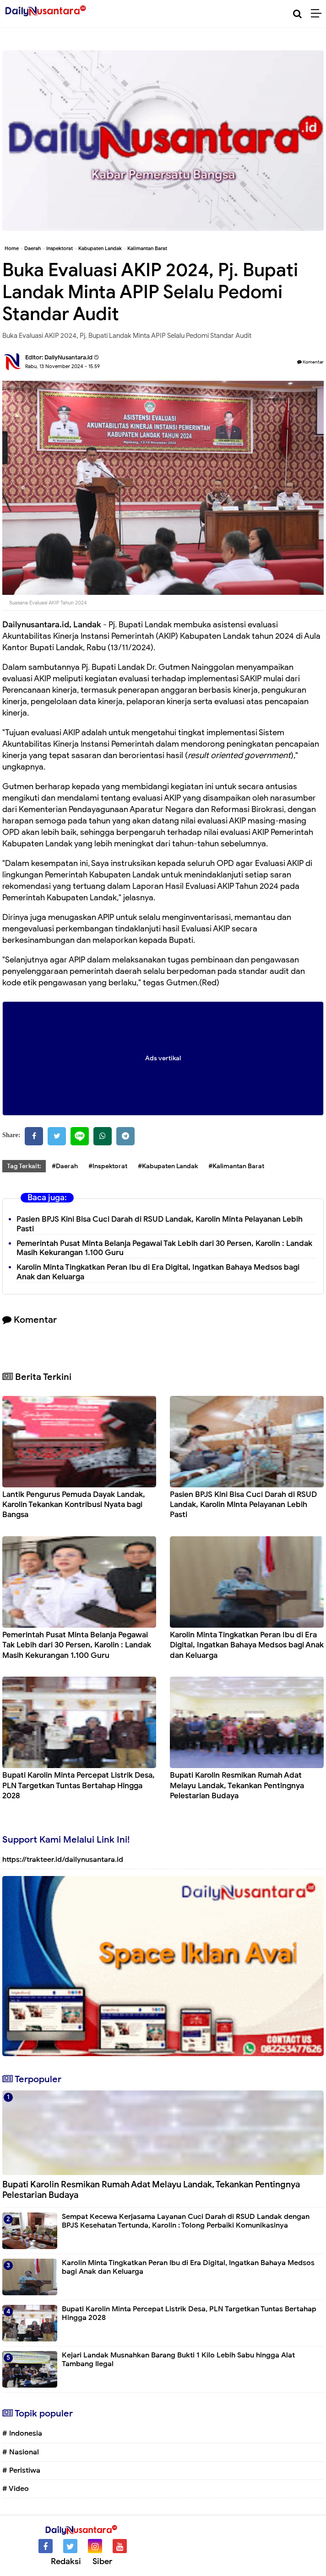 This screenshot has width=326, height=2576. I want to click on #Kalimantan Barat, so click(236, 1166).